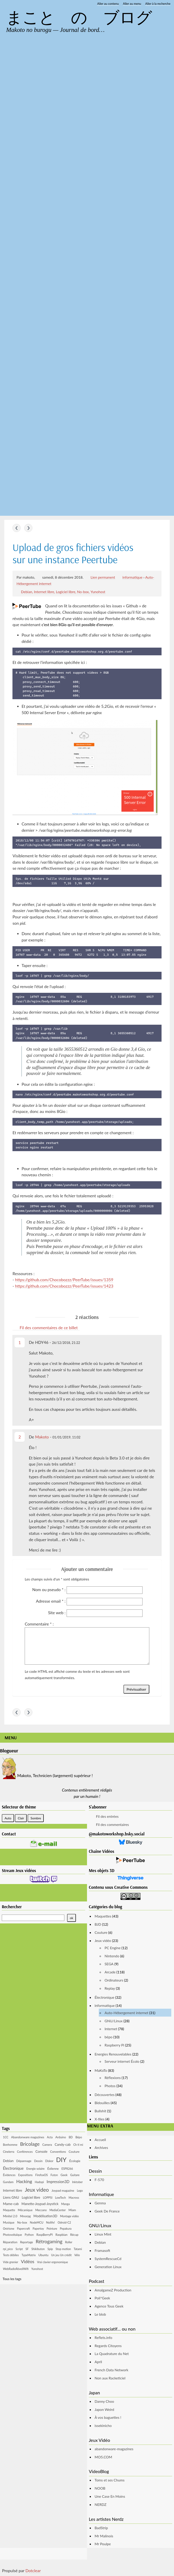  Describe the element at coordinates (38, 2161) in the screenshot. I see `Dessin` at that location.